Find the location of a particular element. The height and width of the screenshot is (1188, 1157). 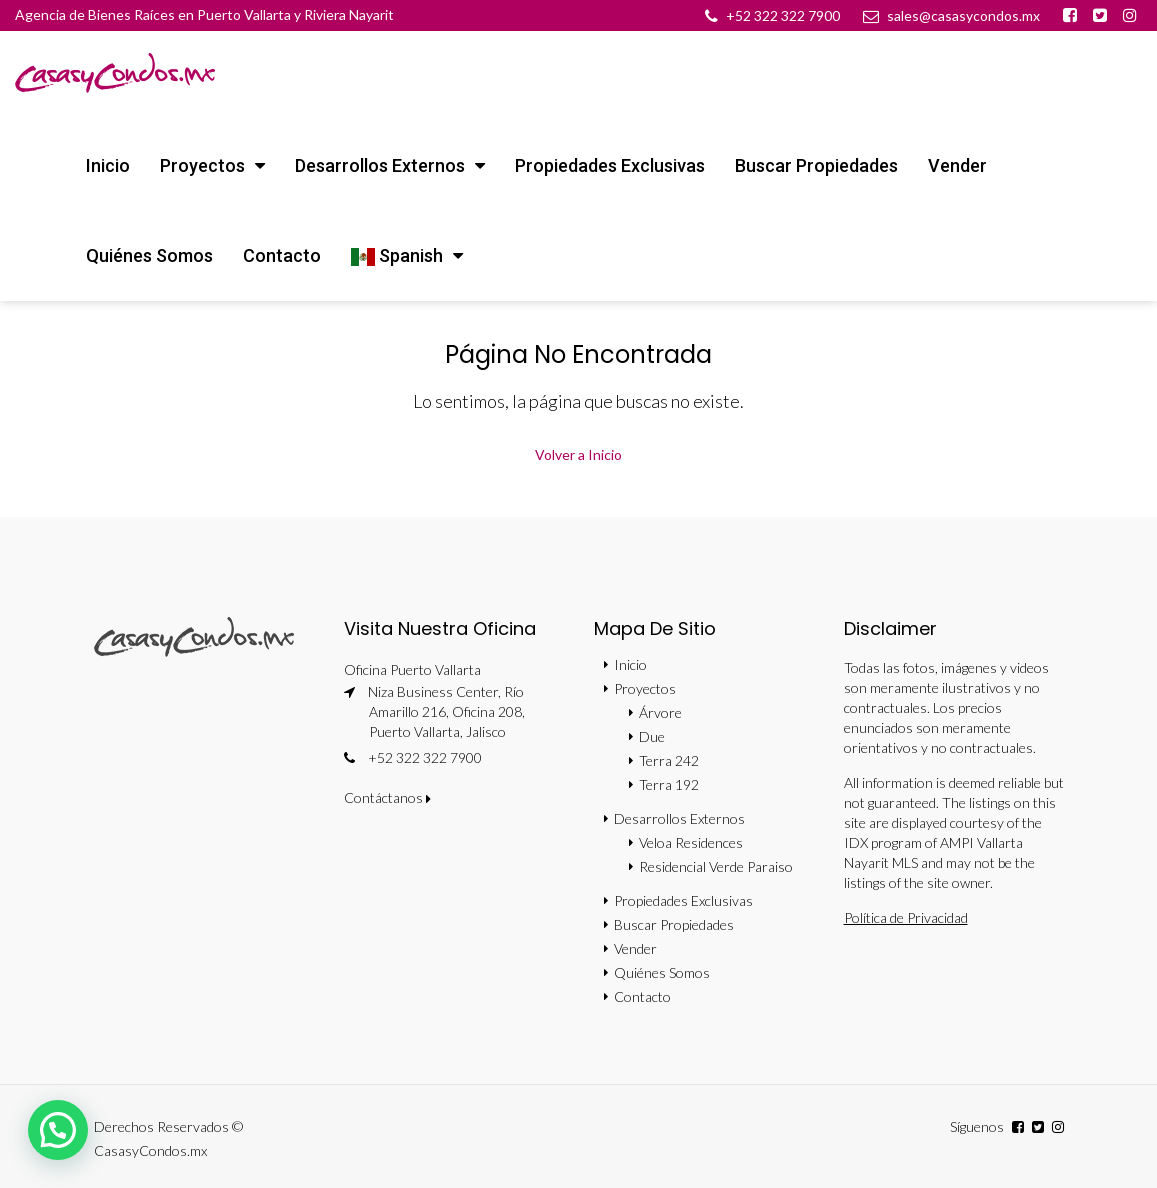

Volver a Inicio is located at coordinates (578, 454).